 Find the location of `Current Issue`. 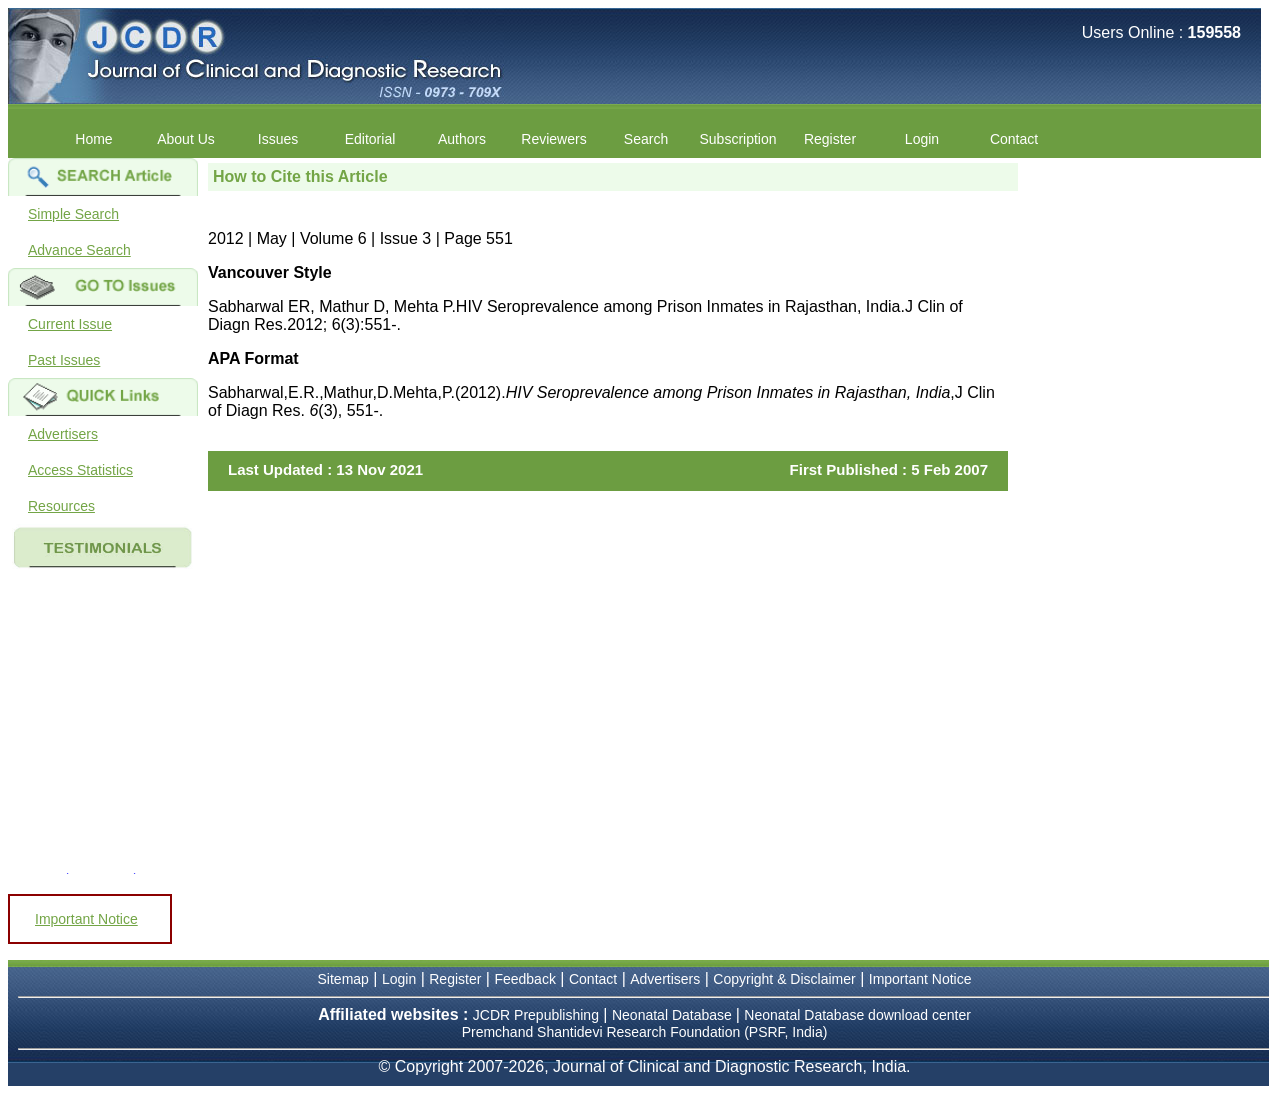

Current Issue is located at coordinates (70, 324).